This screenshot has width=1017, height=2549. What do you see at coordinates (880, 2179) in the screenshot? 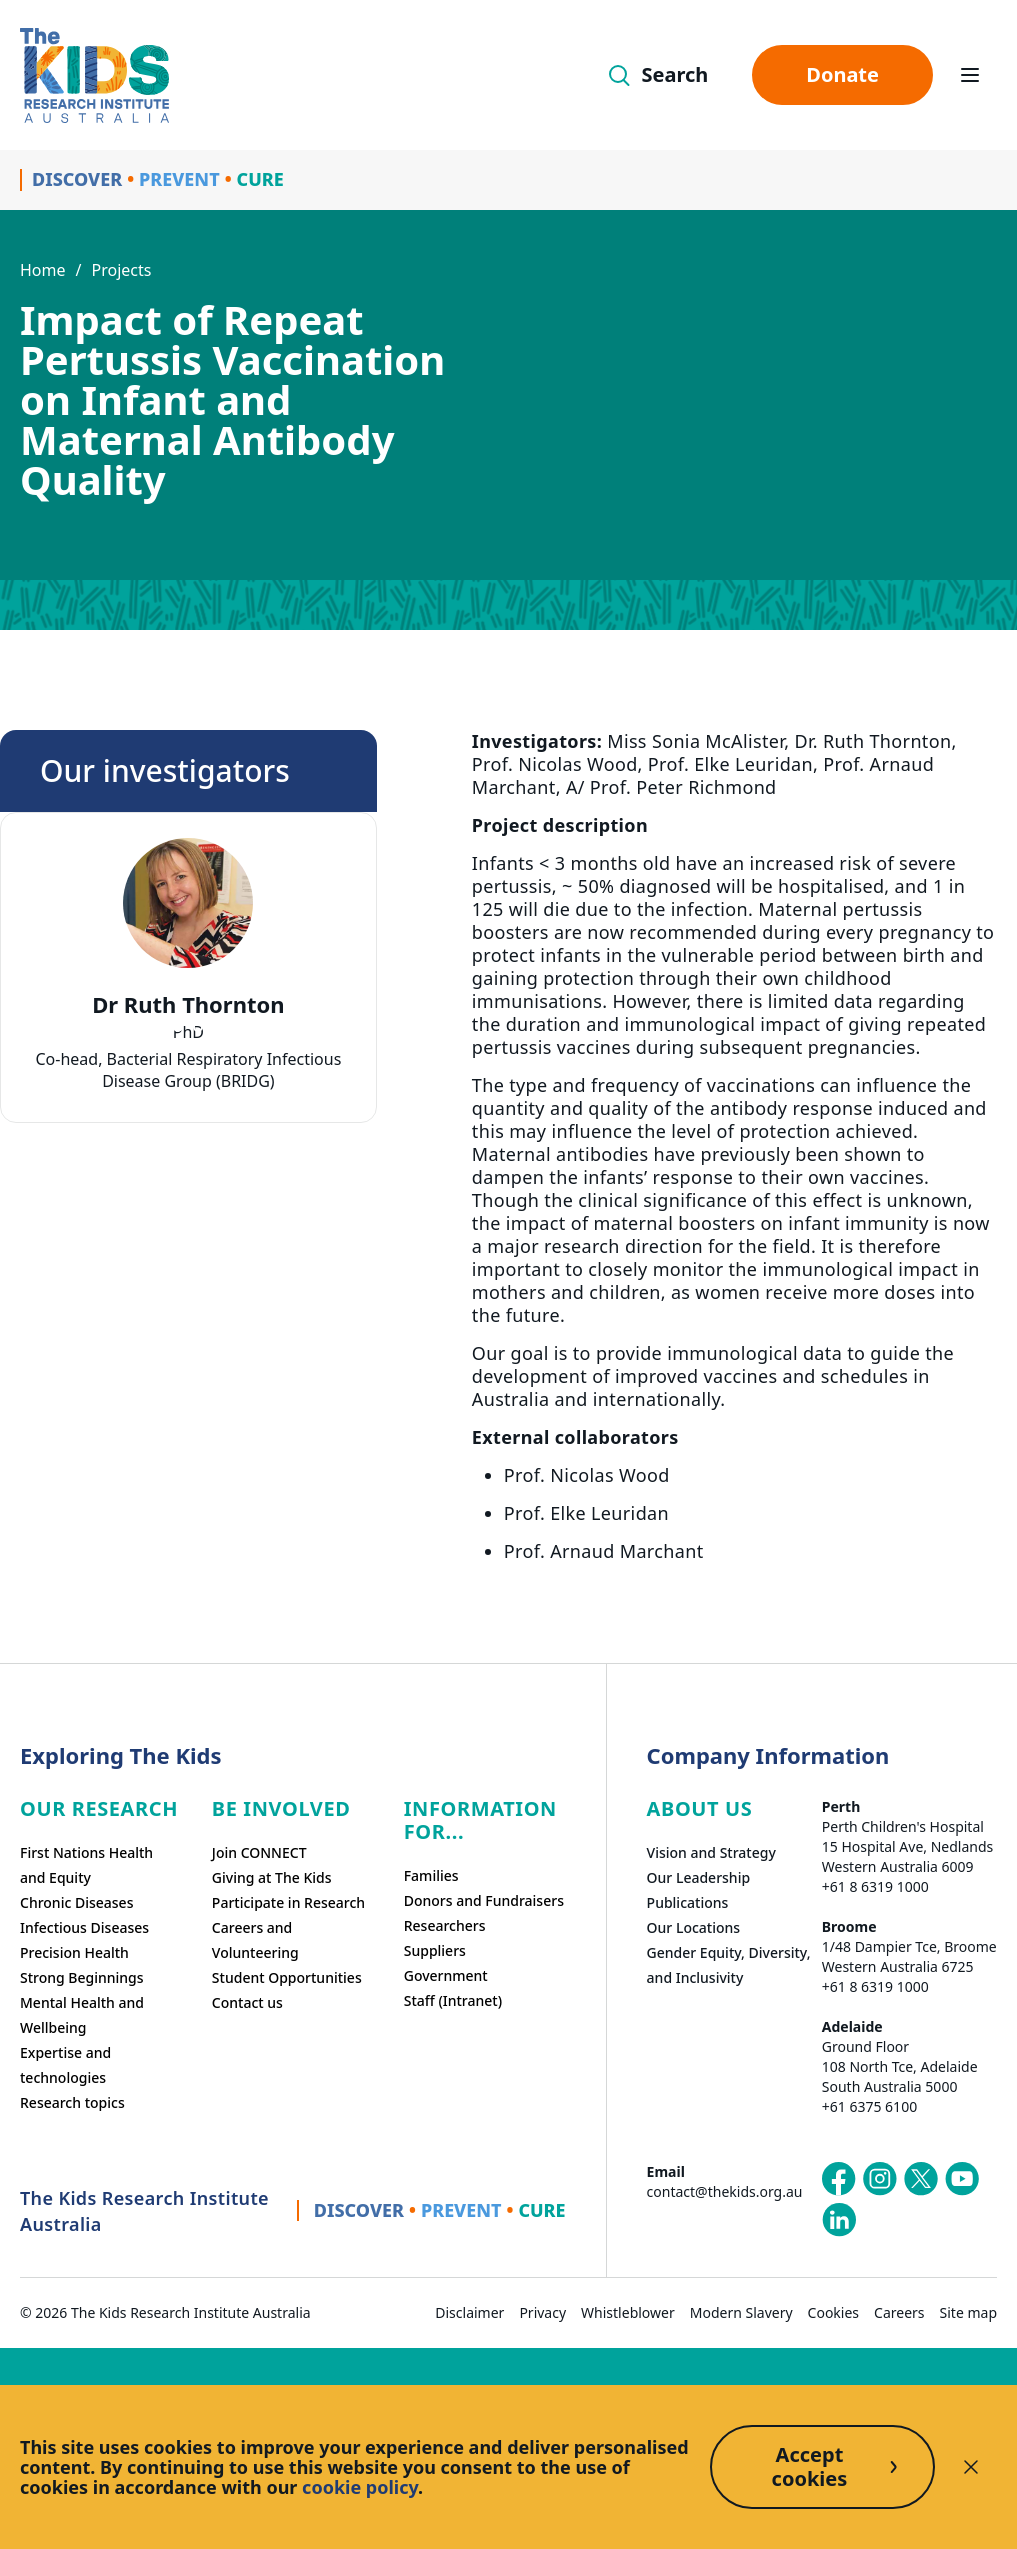
I see `[The Kids Research Institute Australia's Instagram page]` at bounding box center [880, 2179].